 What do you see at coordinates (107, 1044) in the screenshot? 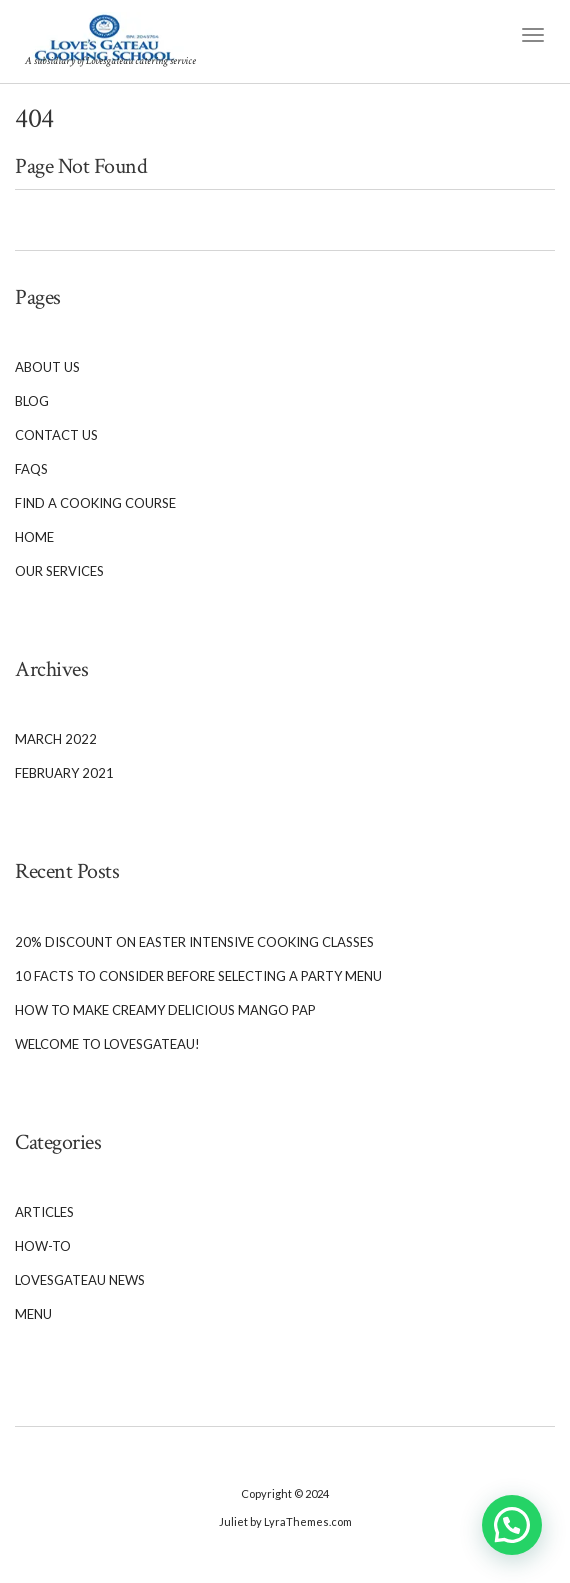
I see `Welcome To Lovesgateau!` at bounding box center [107, 1044].